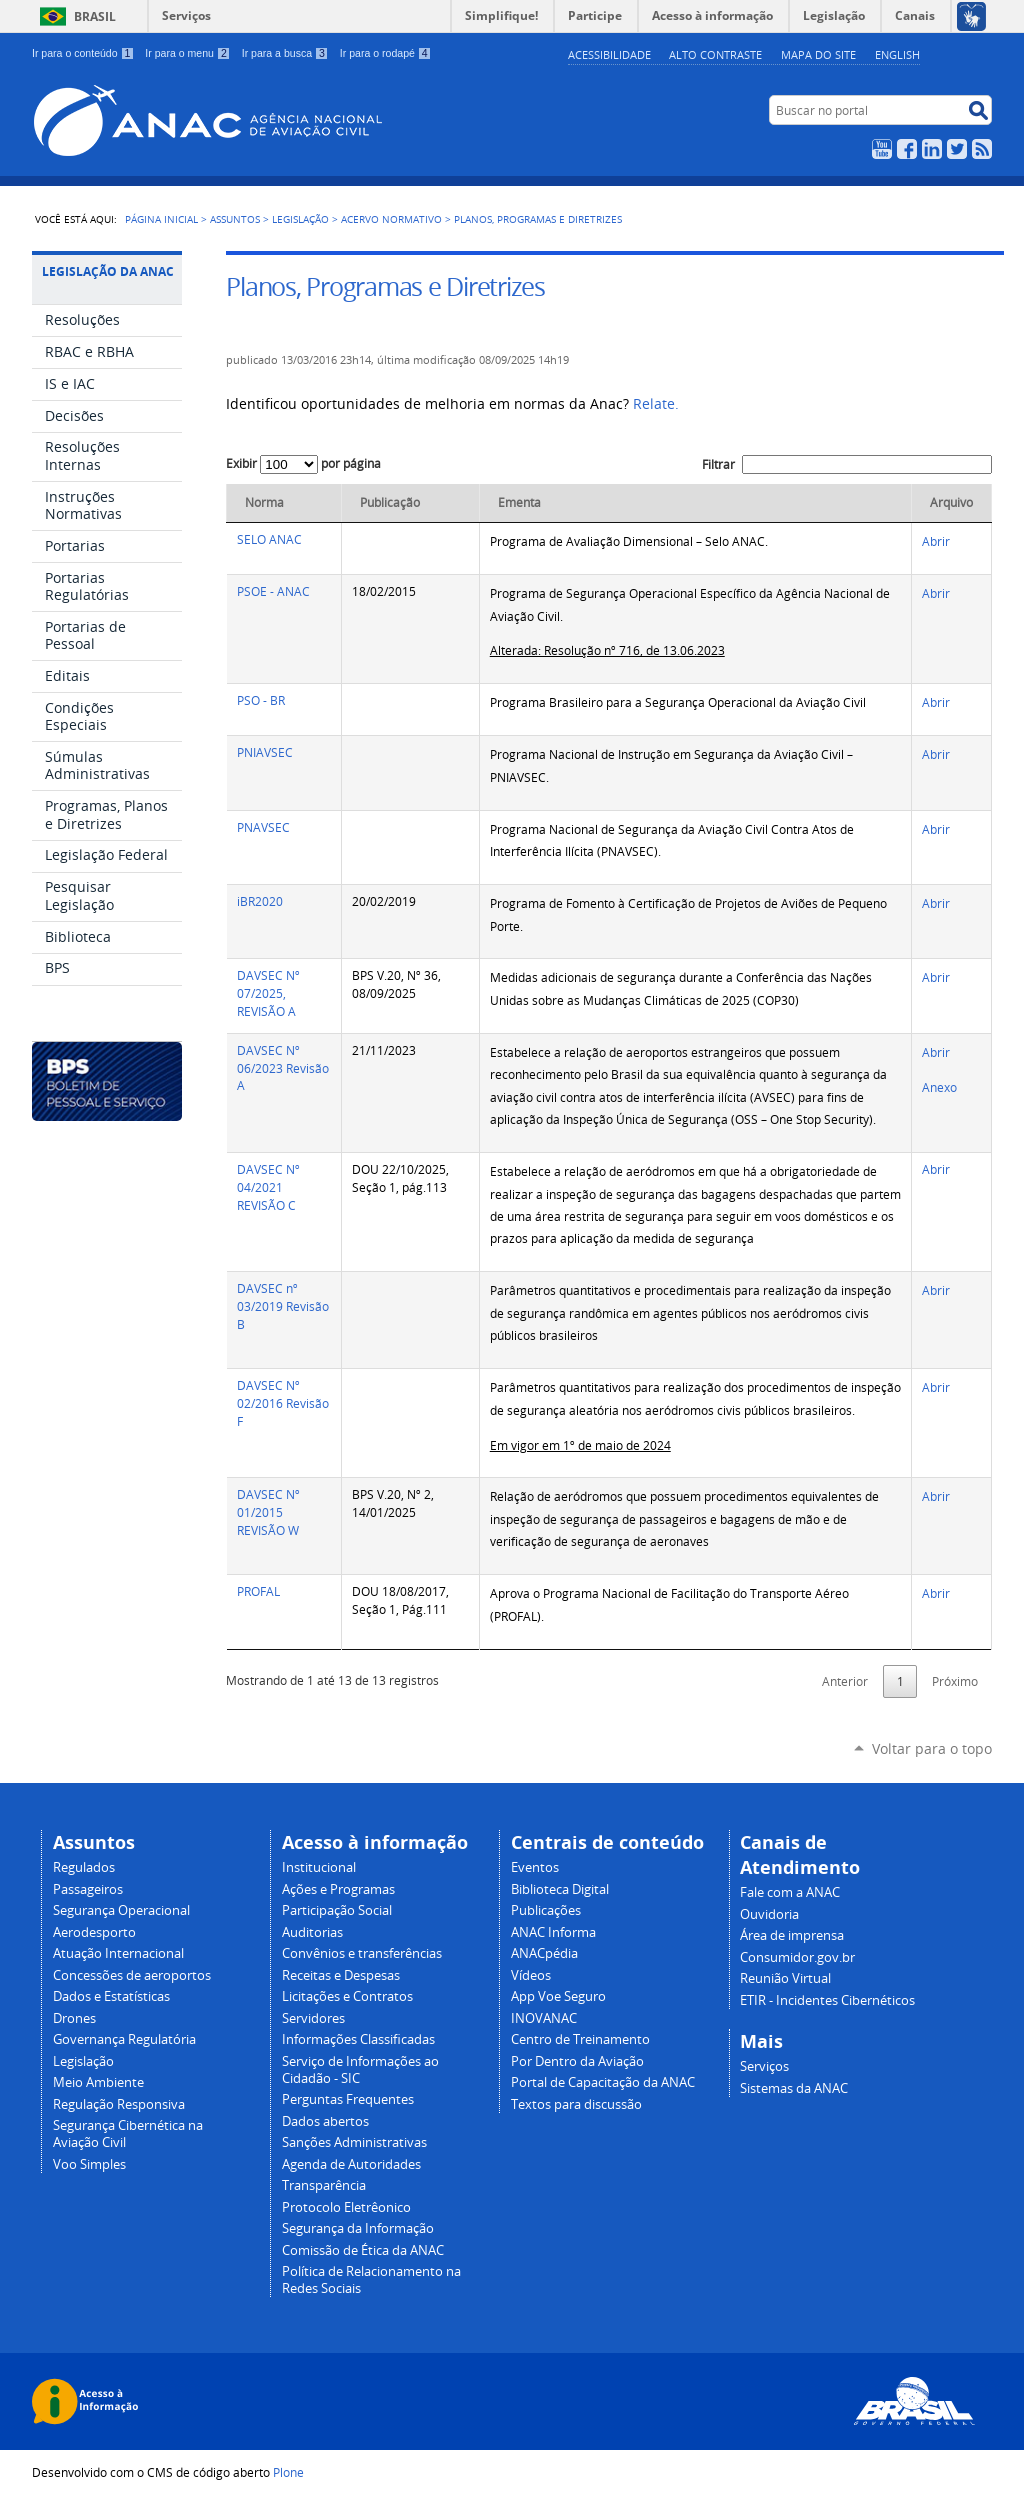 This screenshot has height=2518, width=1024. What do you see at coordinates (337, 1910) in the screenshot?
I see `Participação Social` at bounding box center [337, 1910].